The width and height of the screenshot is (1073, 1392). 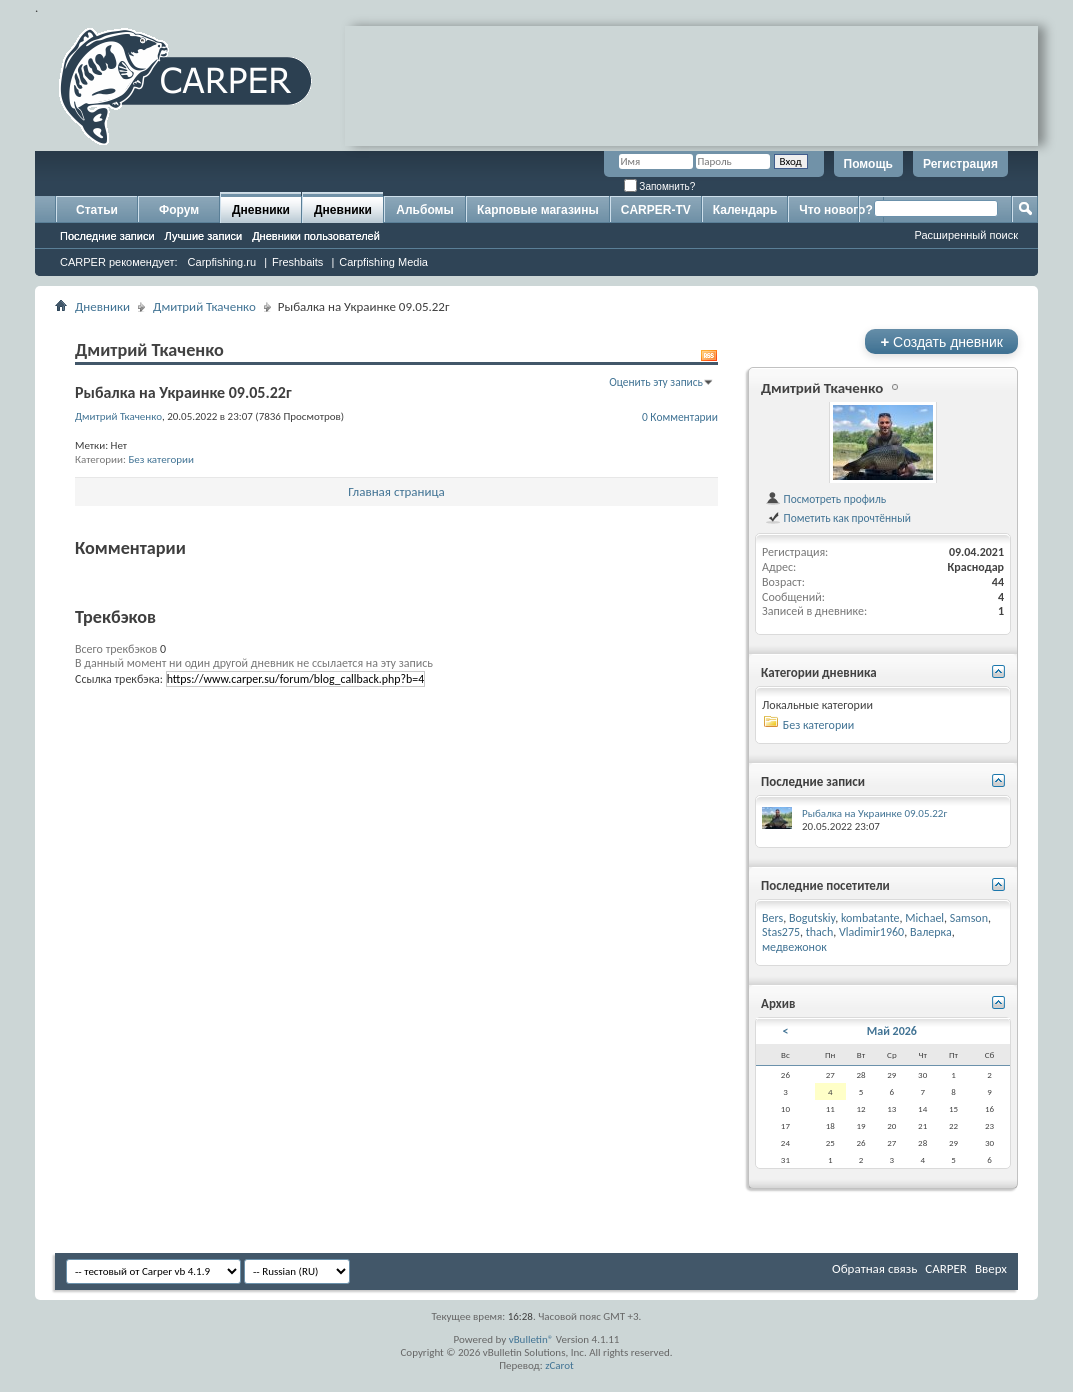 I want to click on 0 Комментарии, so click(x=680, y=417).